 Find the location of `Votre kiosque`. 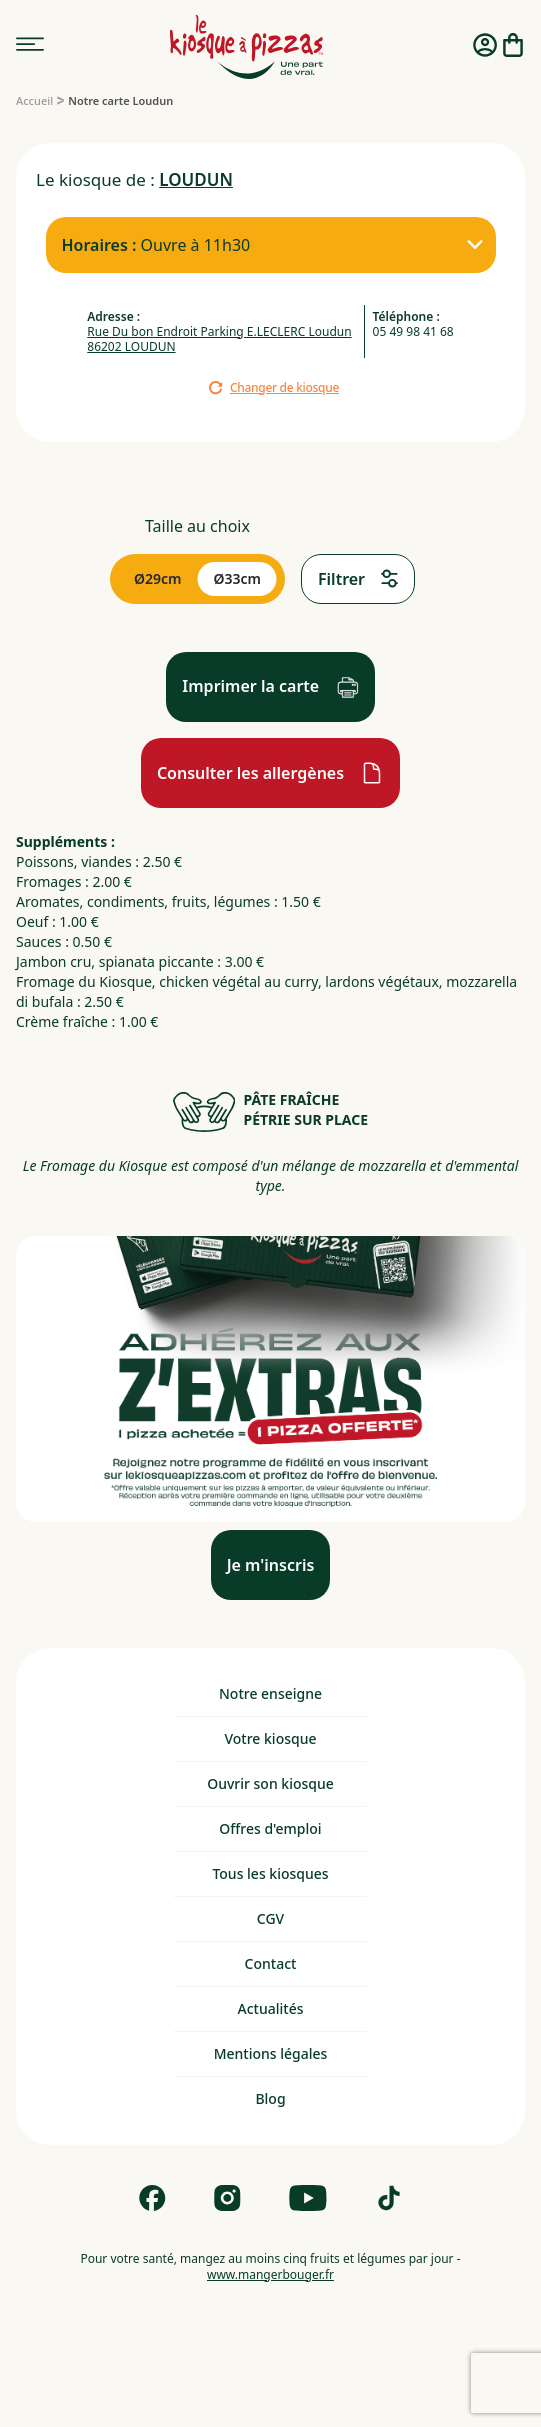

Votre kiosque is located at coordinates (270, 1738).